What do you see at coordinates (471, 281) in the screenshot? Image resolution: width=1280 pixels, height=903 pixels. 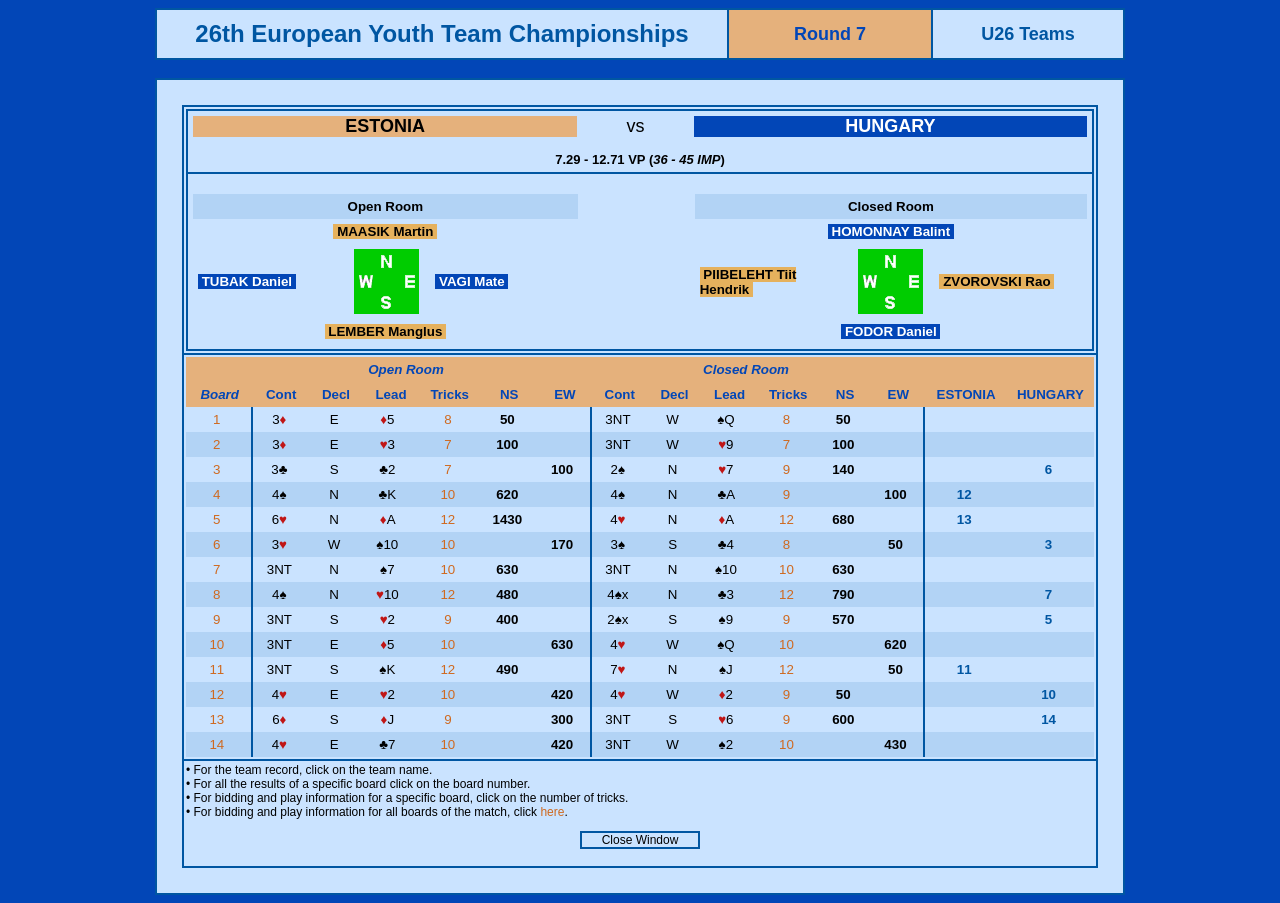 I see `VAGI Mate` at bounding box center [471, 281].